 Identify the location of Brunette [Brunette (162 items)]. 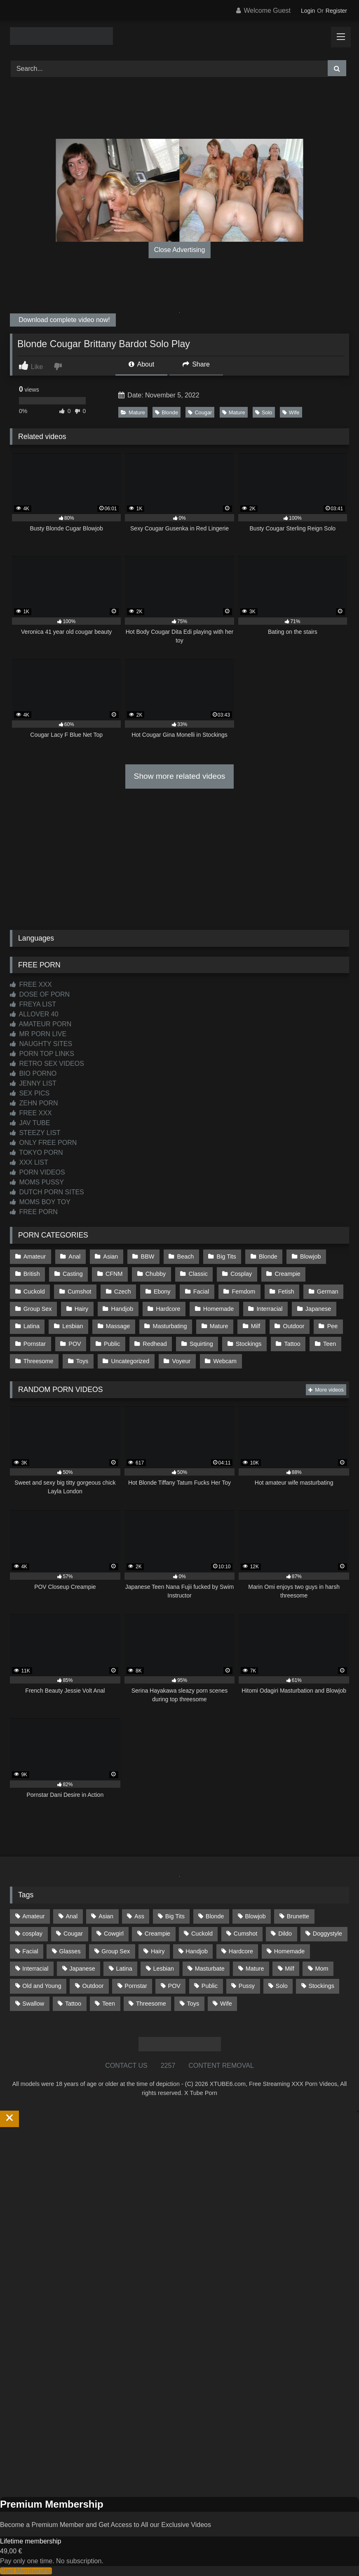
(298, 1916).